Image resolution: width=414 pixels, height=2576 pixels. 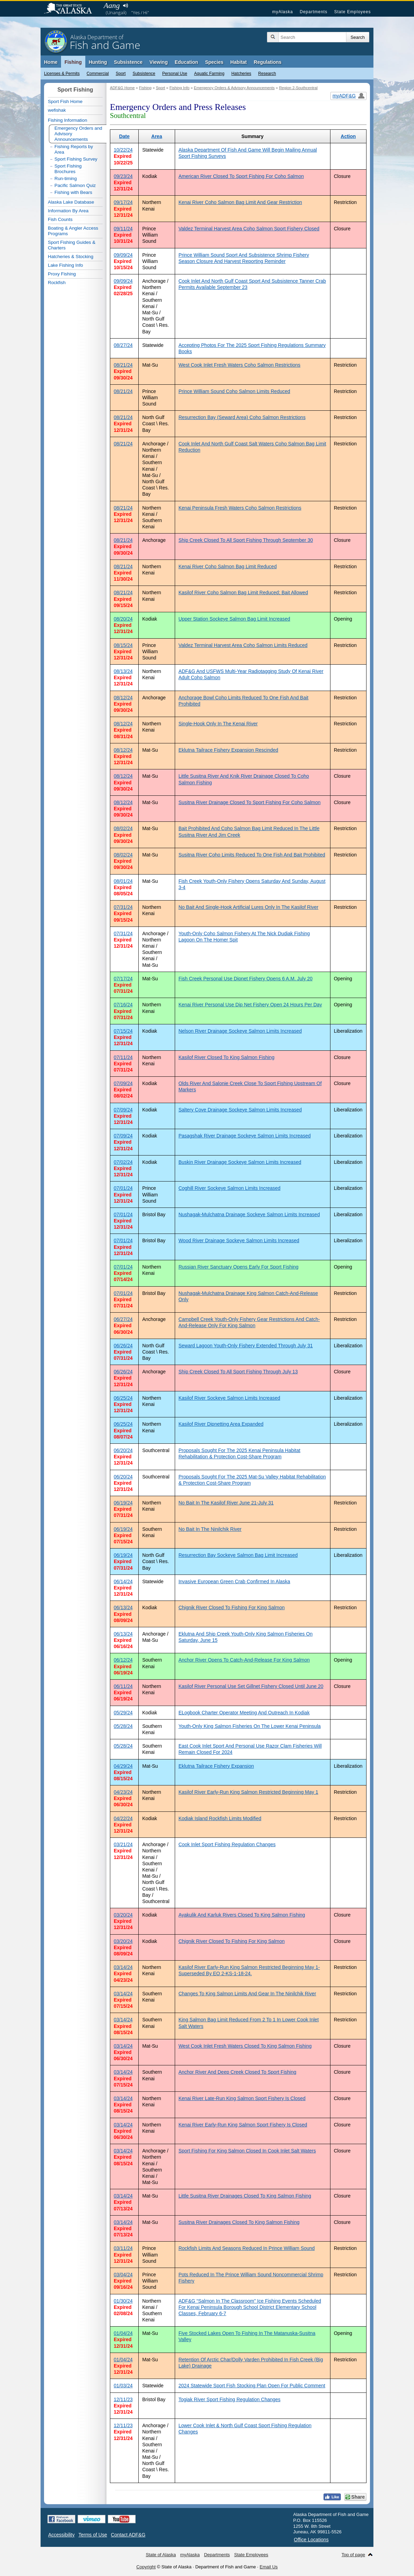 What do you see at coordinates (75, 185) in the screenshot?
I see `Pacific Salmon Quiz` at bounding box center [75, 185].